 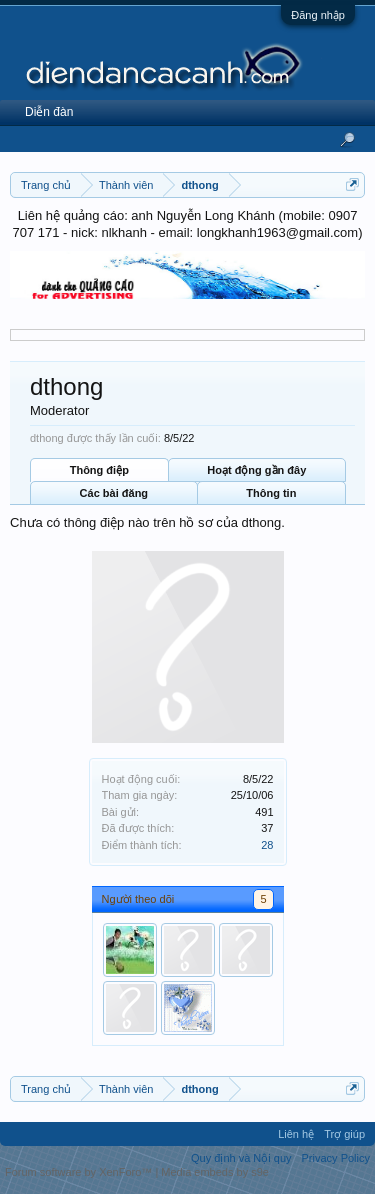 What do you see at coordinates (80, 1172) in the screenshot?
I see `Forum software by XenForo™` at bounding box center [80, 1172].